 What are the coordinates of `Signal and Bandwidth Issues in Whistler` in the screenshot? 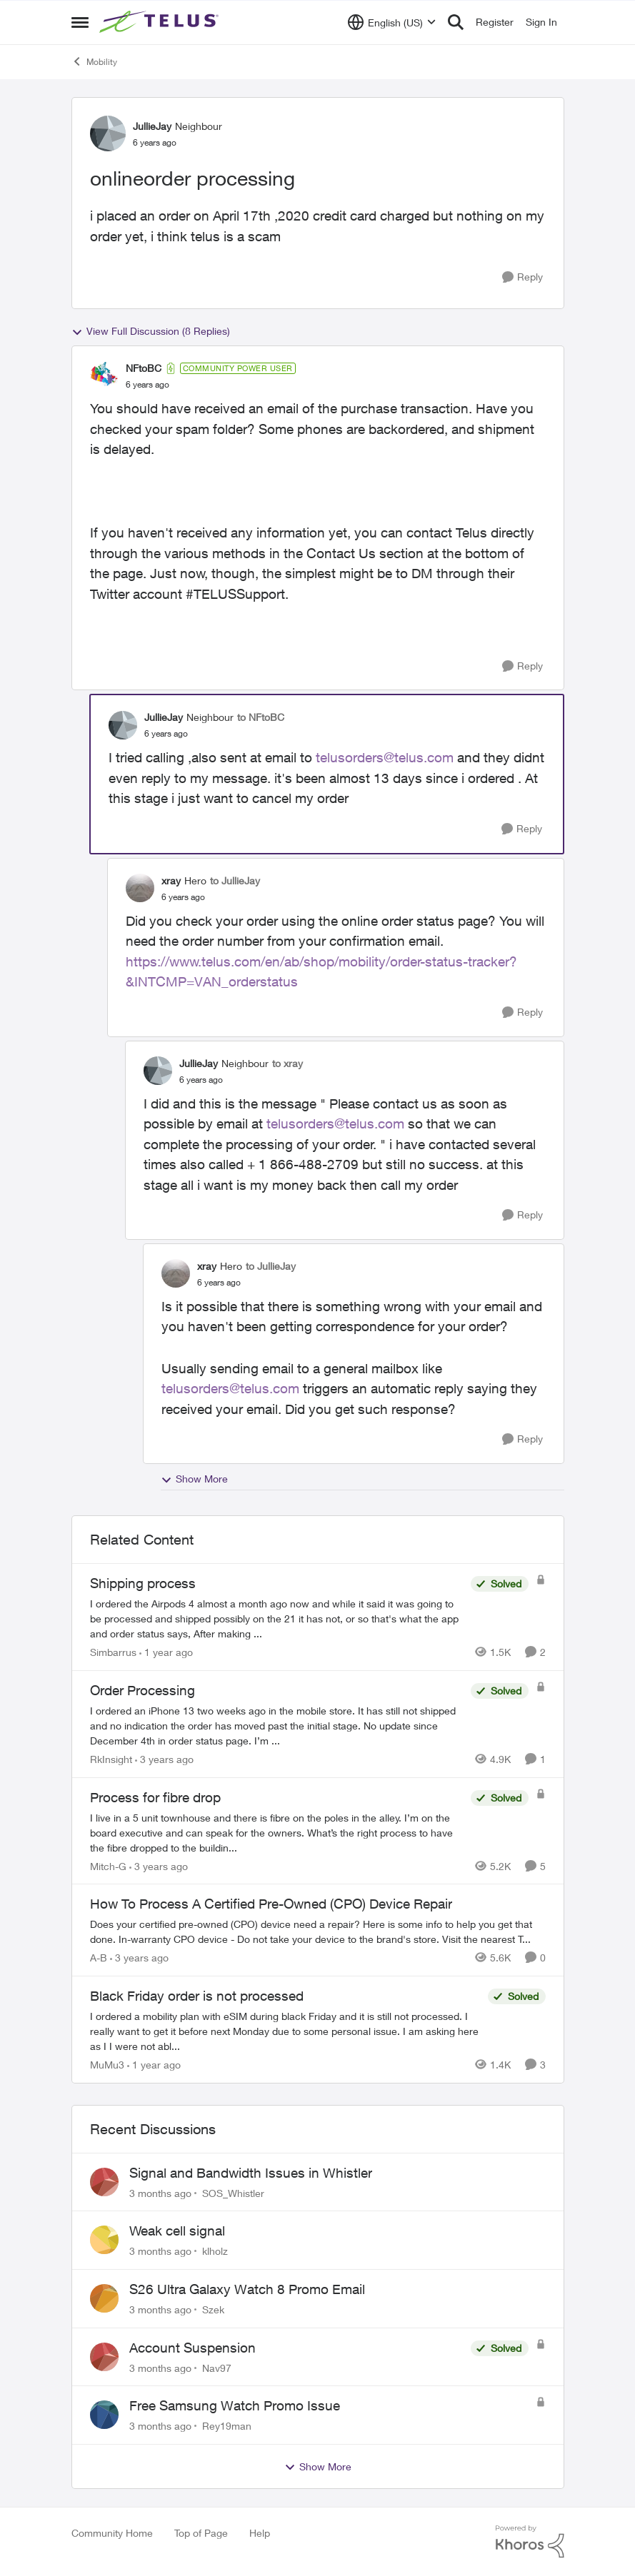 It's located at (250, 2173).